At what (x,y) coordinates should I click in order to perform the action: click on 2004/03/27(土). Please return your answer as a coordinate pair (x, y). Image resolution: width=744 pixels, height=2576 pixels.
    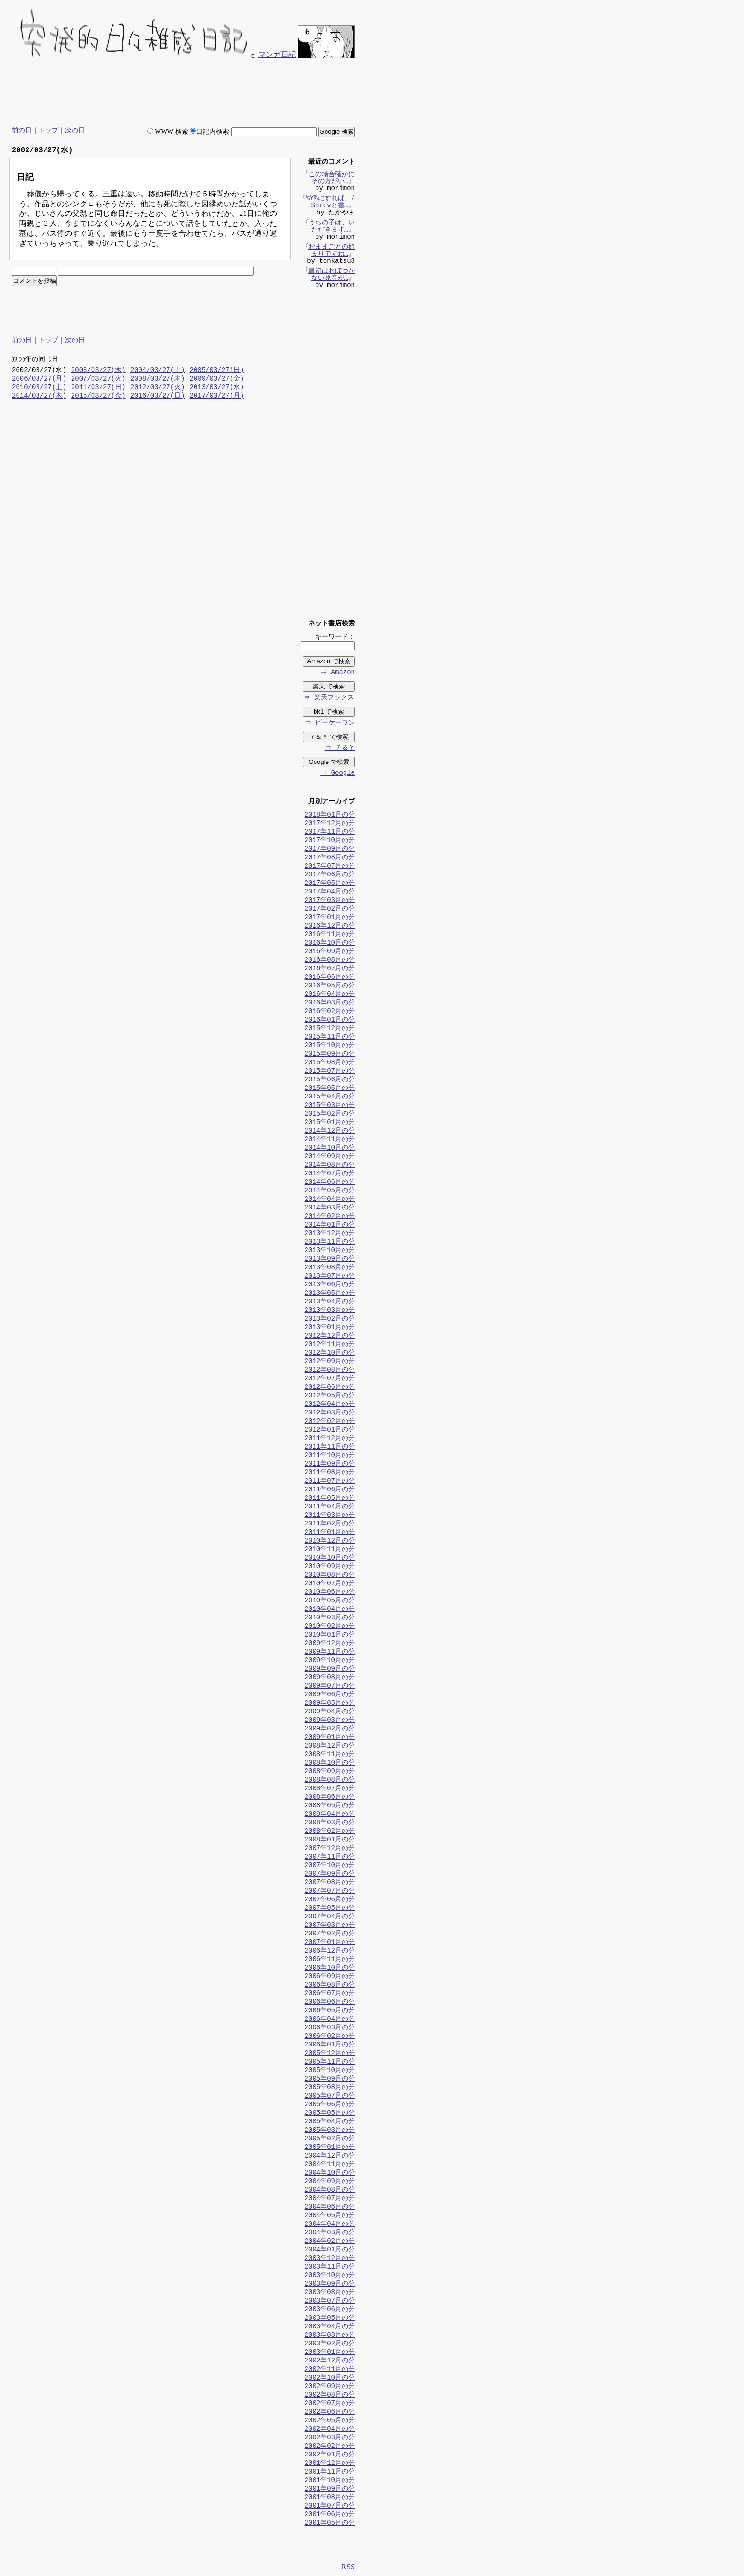
    Looking at the image, I should click on (157, 370).